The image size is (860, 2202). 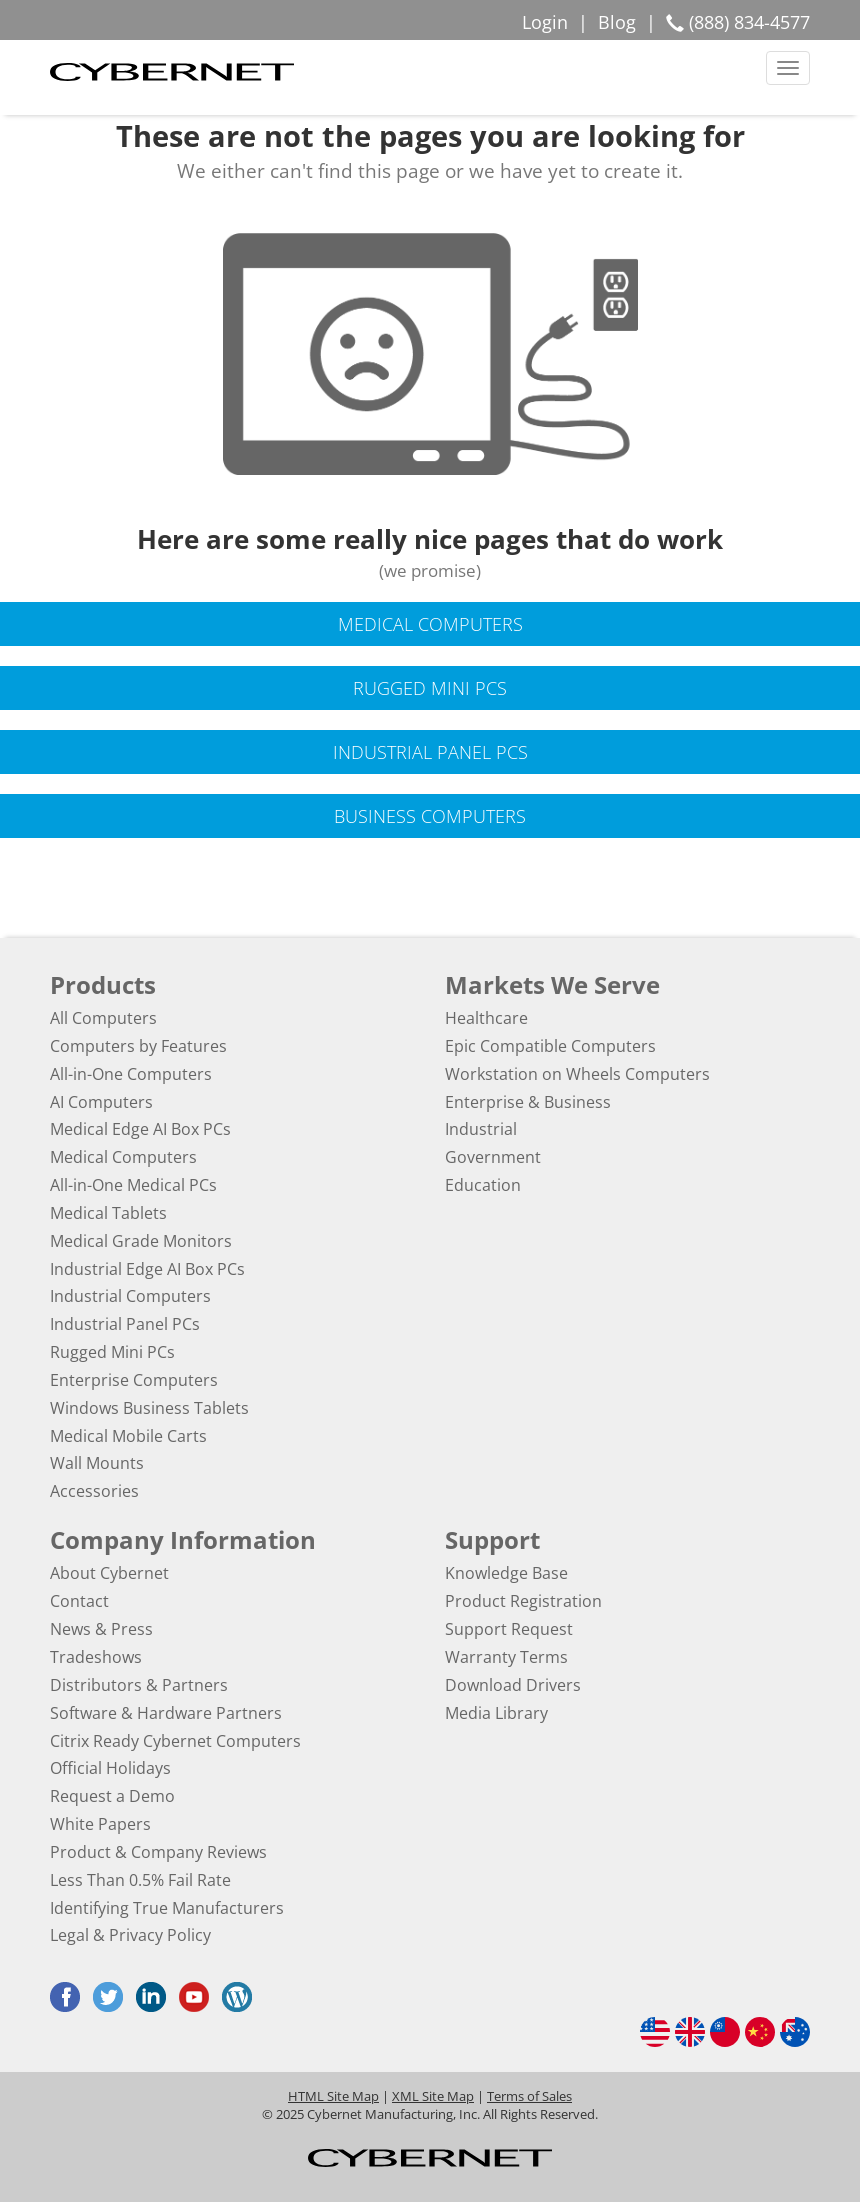 What do you see at coordinates (140, 1129) in the screenshot?
I see `Medical Edge AI Box PCs` at bounding box center [140, 1129].